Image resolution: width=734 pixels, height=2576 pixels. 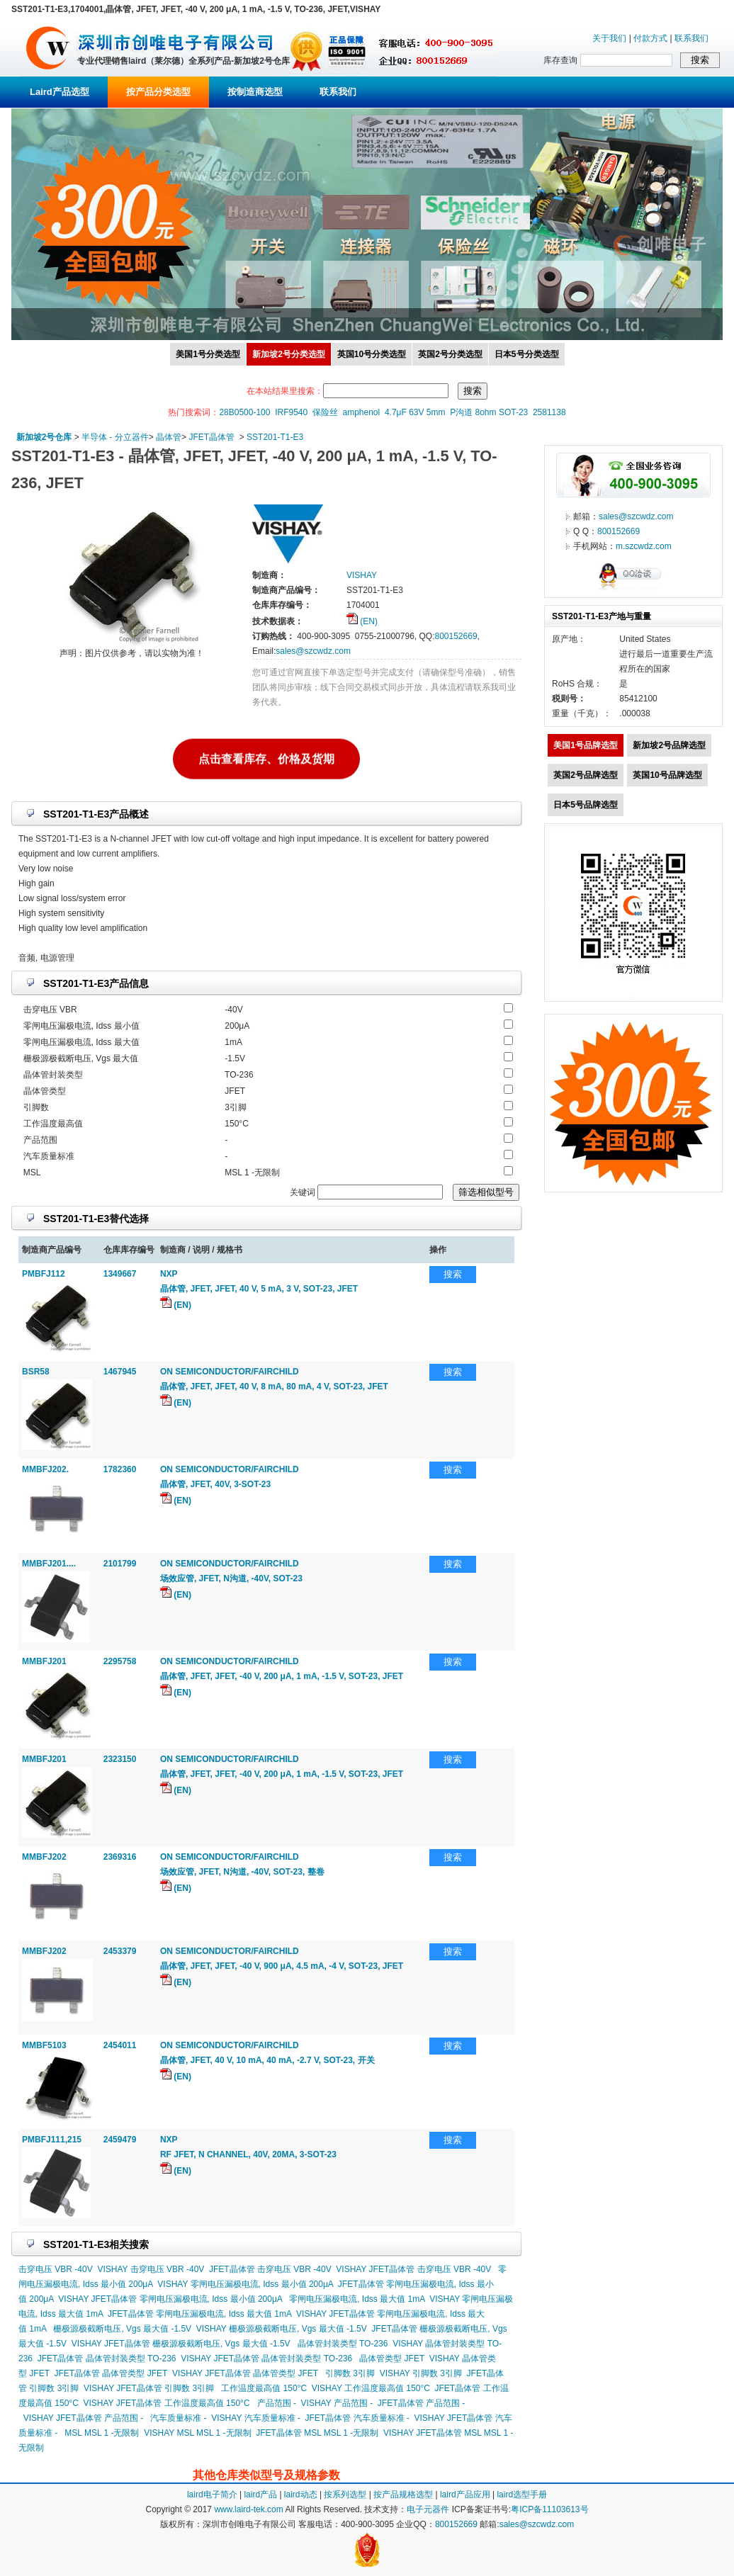 What do you see at coordinates (120, 1951) in the screenshot?
I see `2453379` at bounding box center [120, 1951].